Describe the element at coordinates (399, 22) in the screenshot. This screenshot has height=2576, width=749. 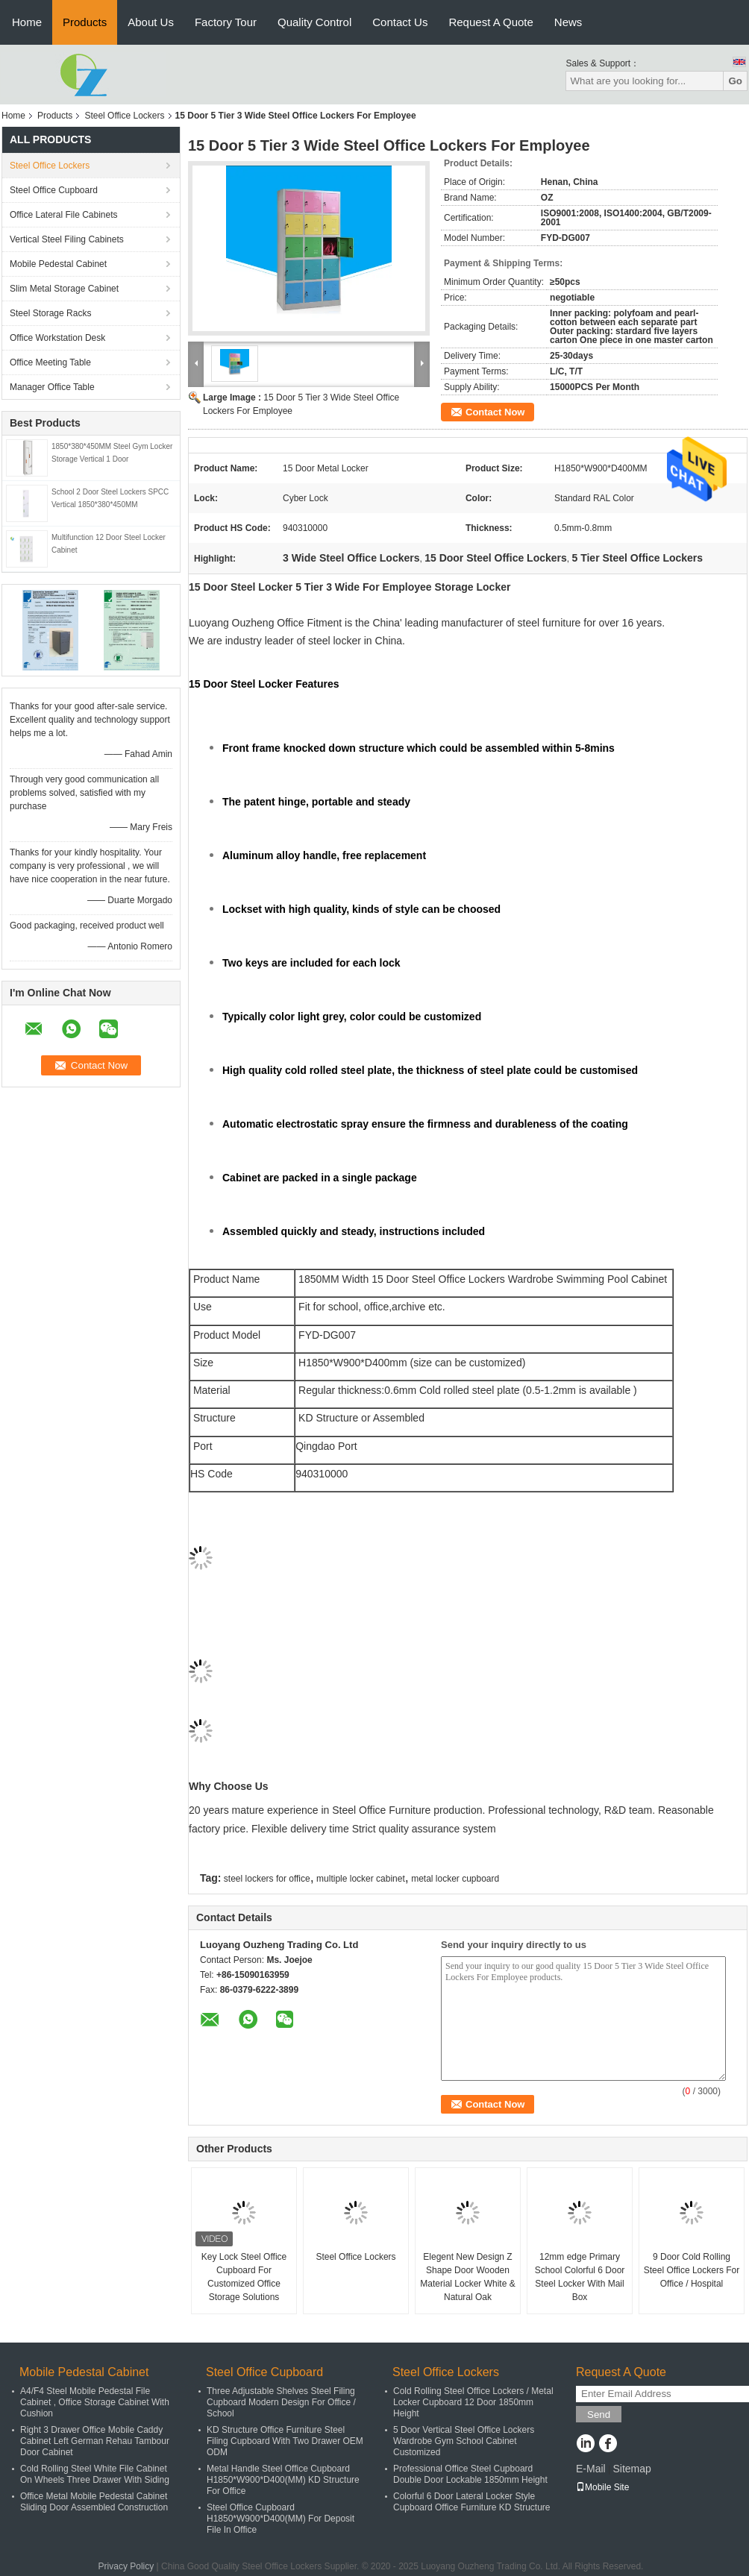
I see `Contact Us` at that location.